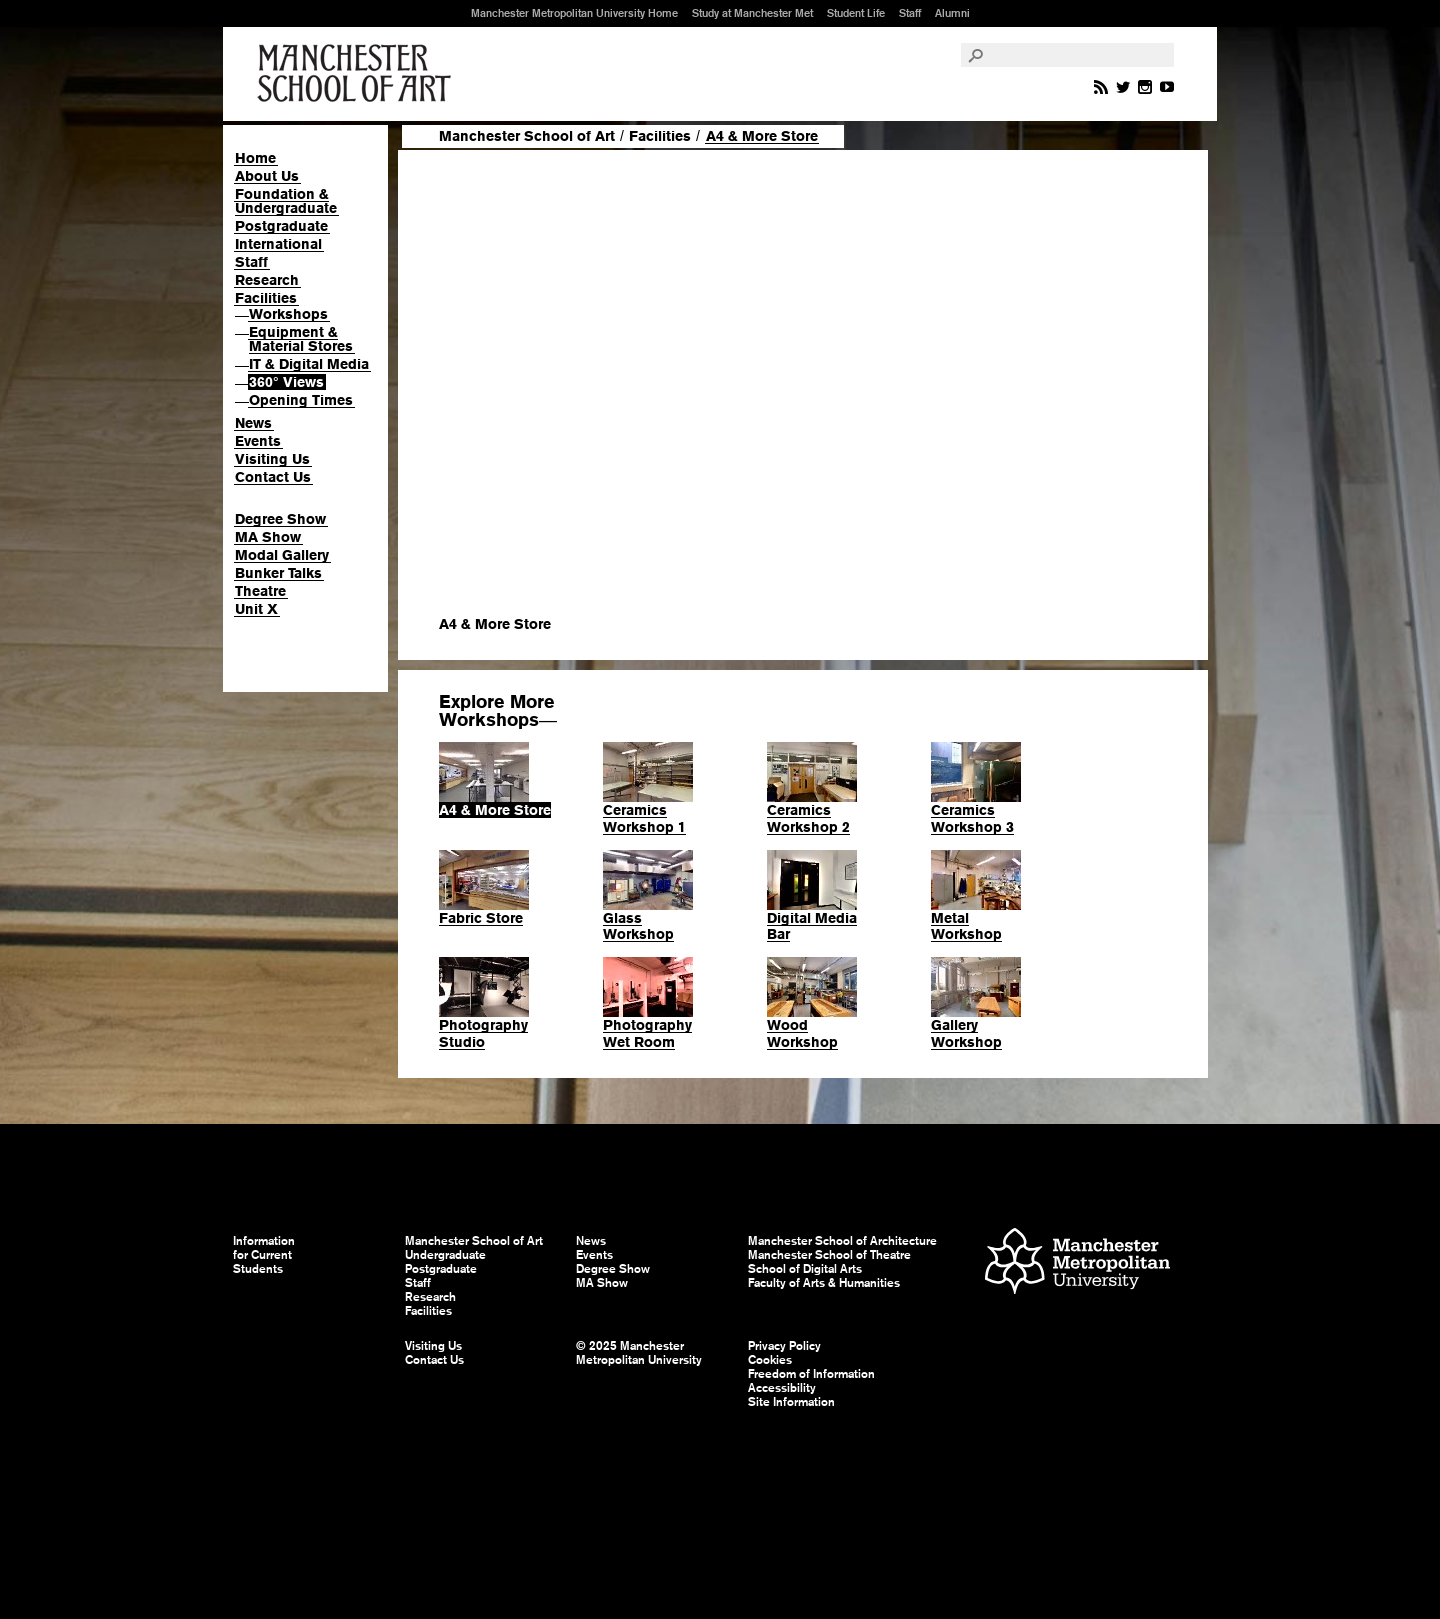  What do you see at coordinates (280, 519) in the screenshot?
I see `Degree Show` at bounding box center [280, 519].